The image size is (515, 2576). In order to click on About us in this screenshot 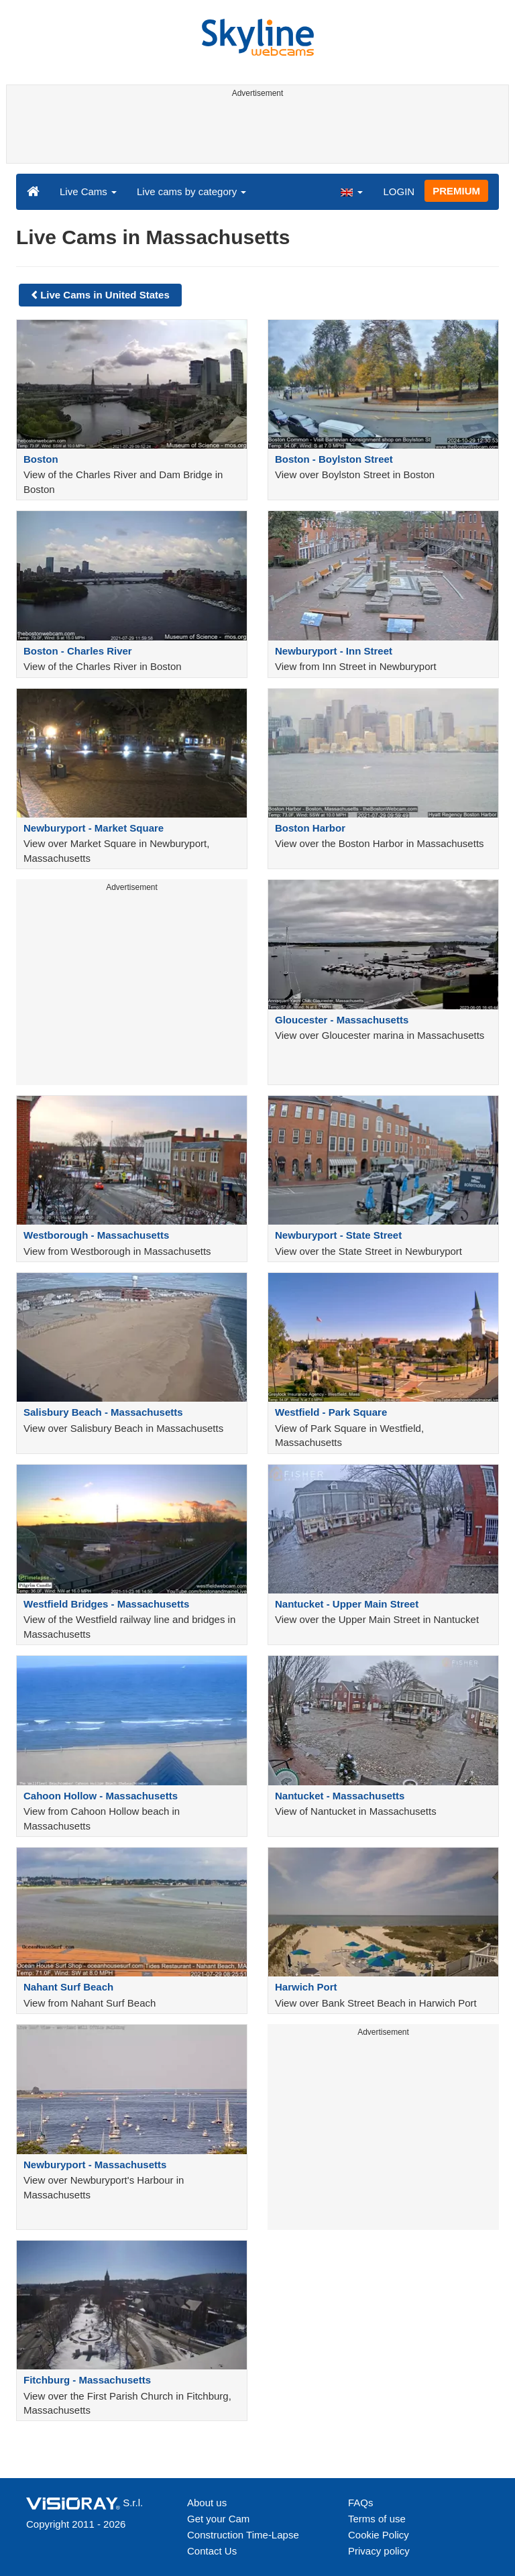, I will do `click(207, 2502)`.